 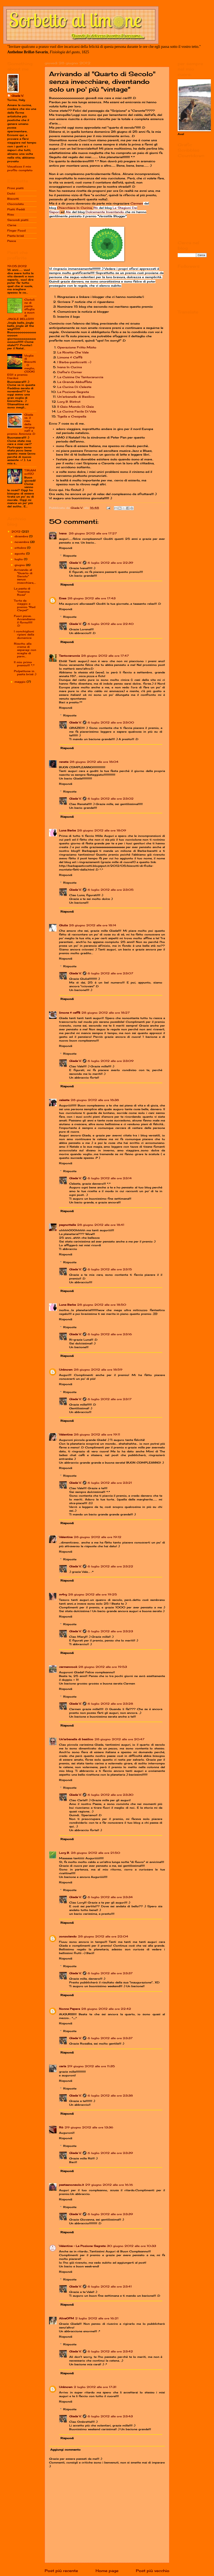 I want to click on 6 luglio 2012 alle ore 23:02, so click(x=111, y=798).